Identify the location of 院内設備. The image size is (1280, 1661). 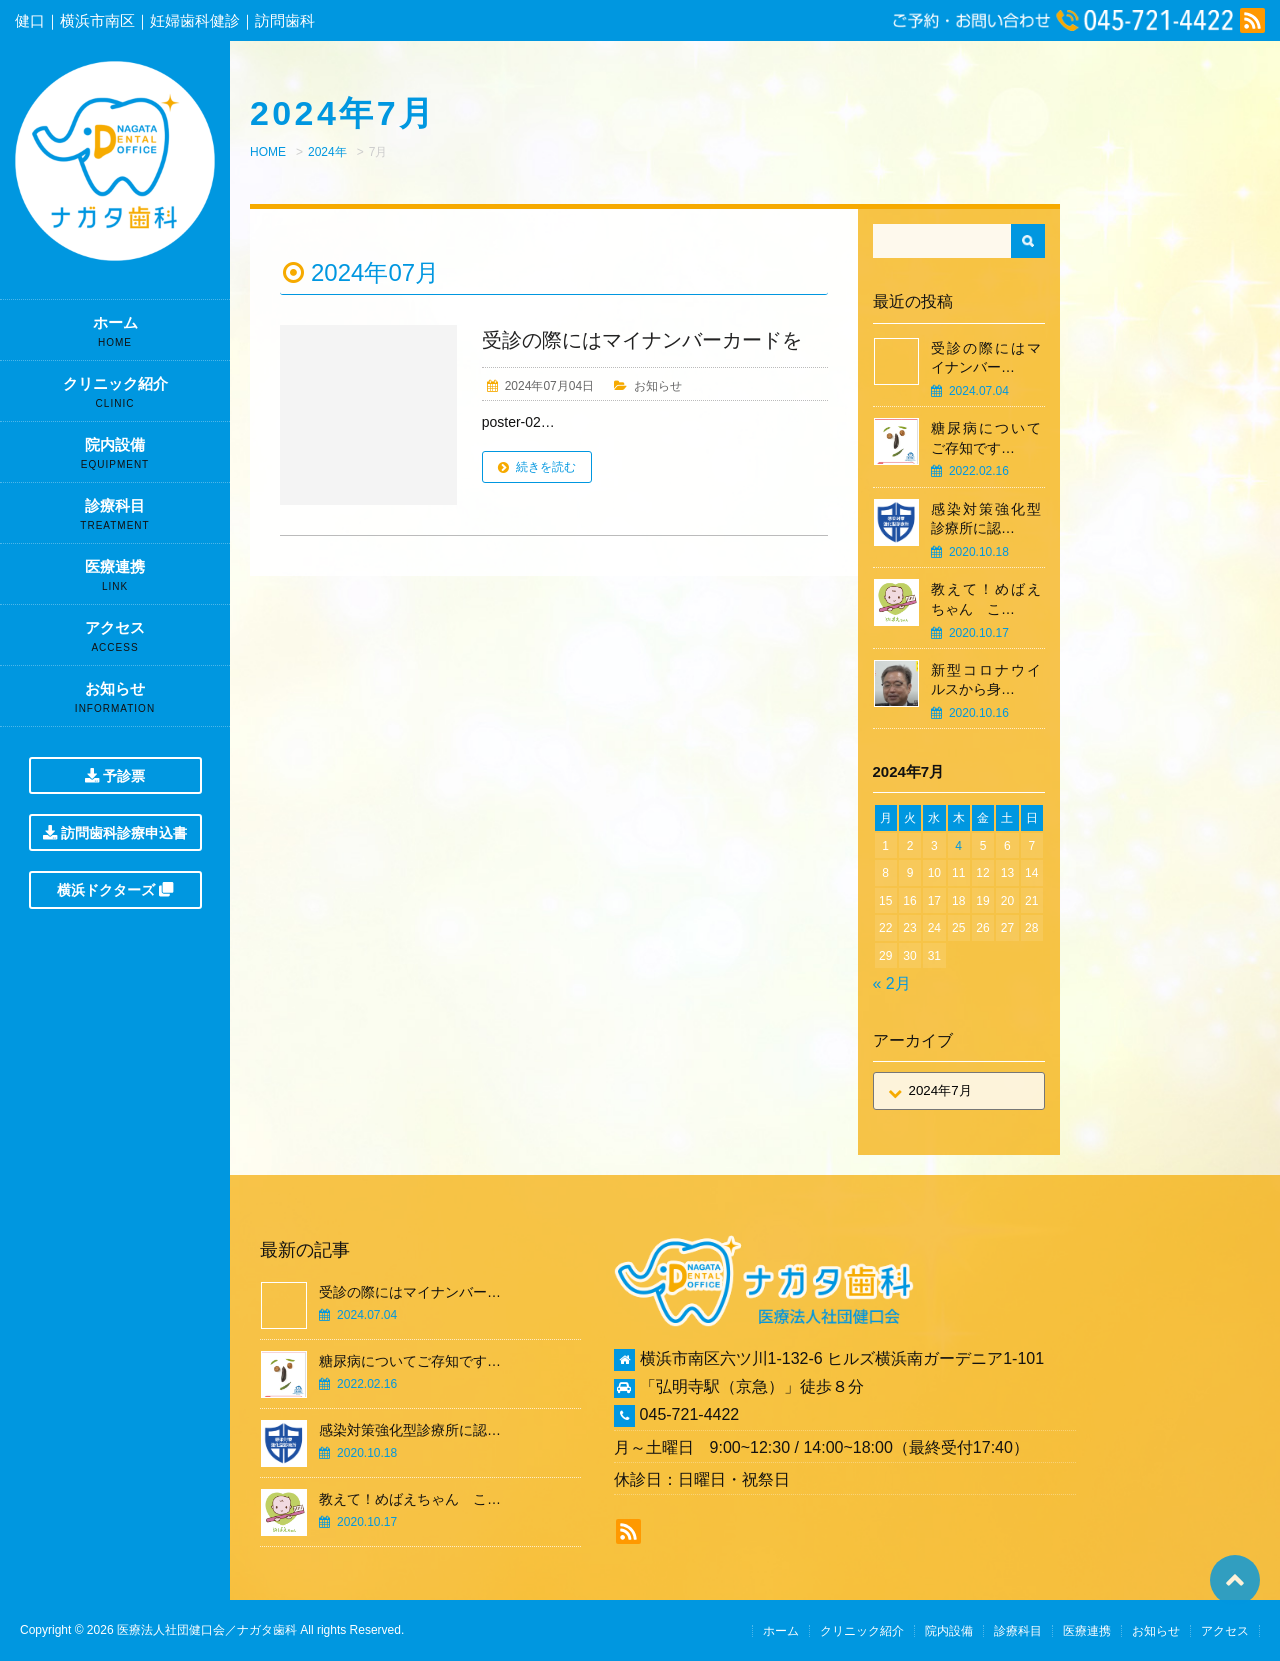
(115, 459).